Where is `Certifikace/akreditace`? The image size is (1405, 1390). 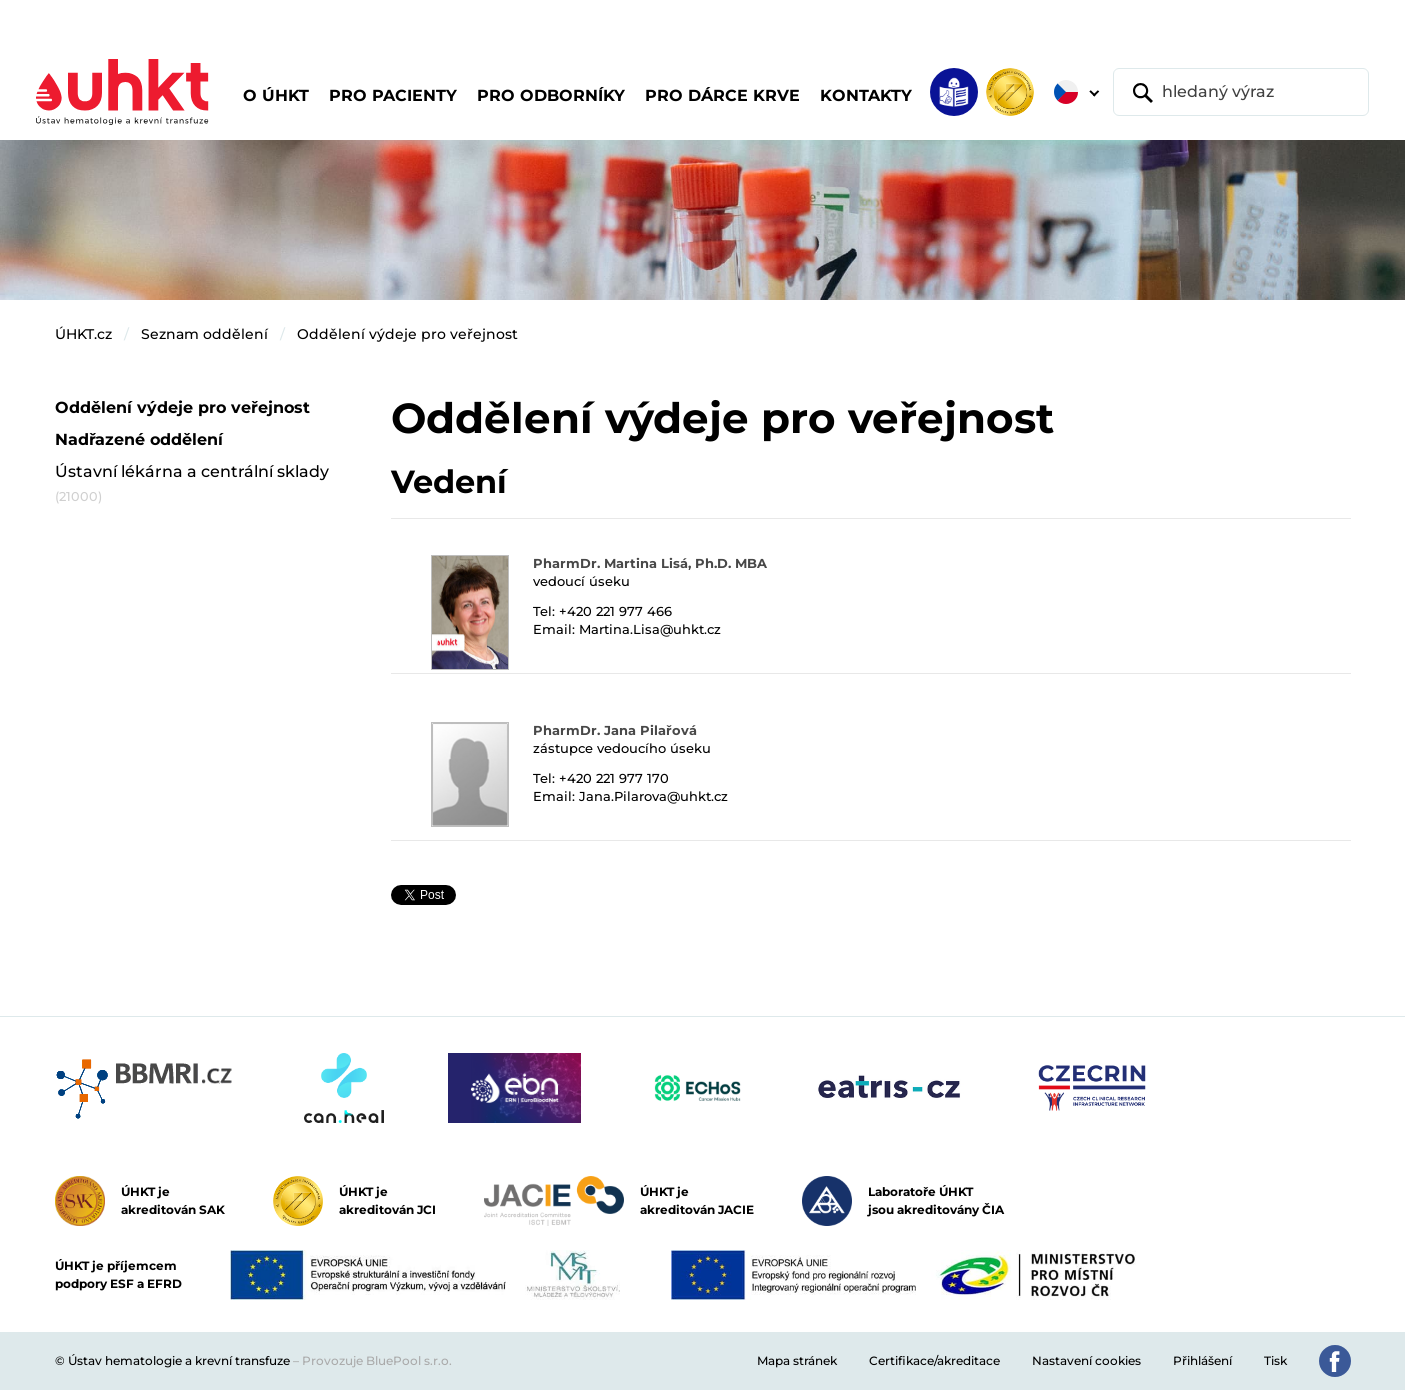 Certifikace/akreditace is located at coordinates (934, 1360).